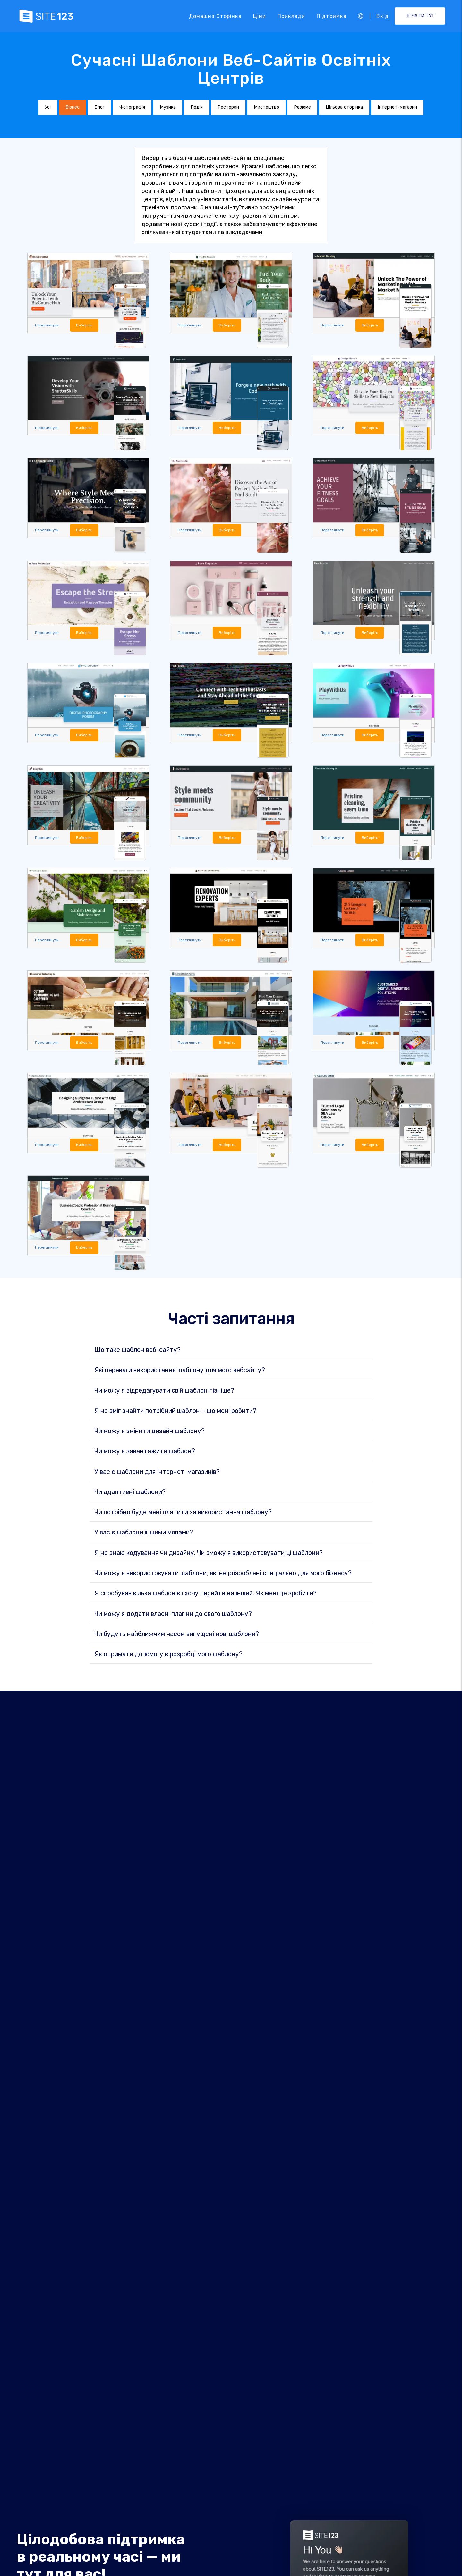  What do you see at coordinates (48, 325) in the screenshot?
I see `Переглянути` at bounding box center [48, 325].